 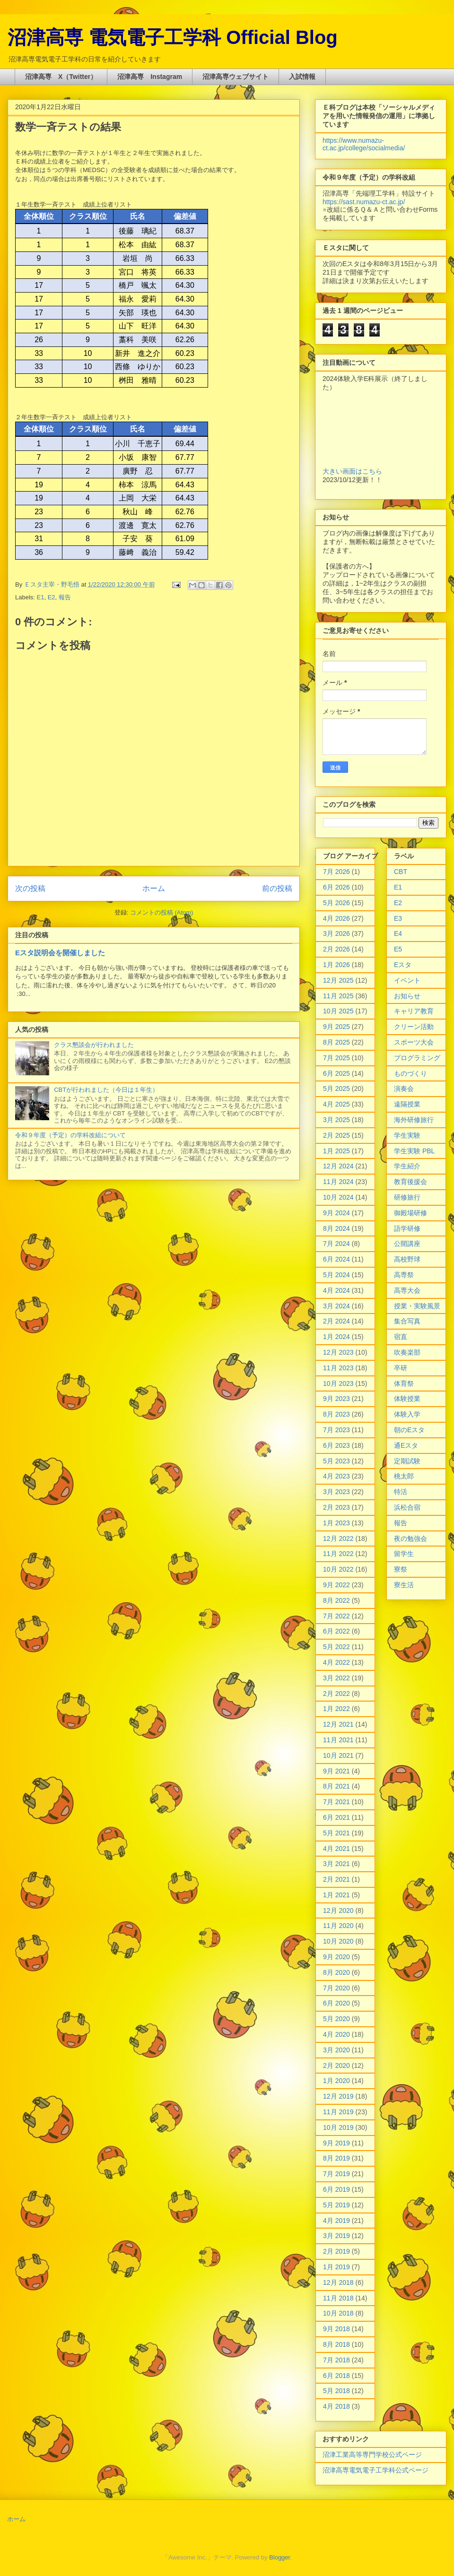 What do you see at coordinates (338, 1166) in the screenshot?
I see `12月 2024` at bounding box center [338, 1166].